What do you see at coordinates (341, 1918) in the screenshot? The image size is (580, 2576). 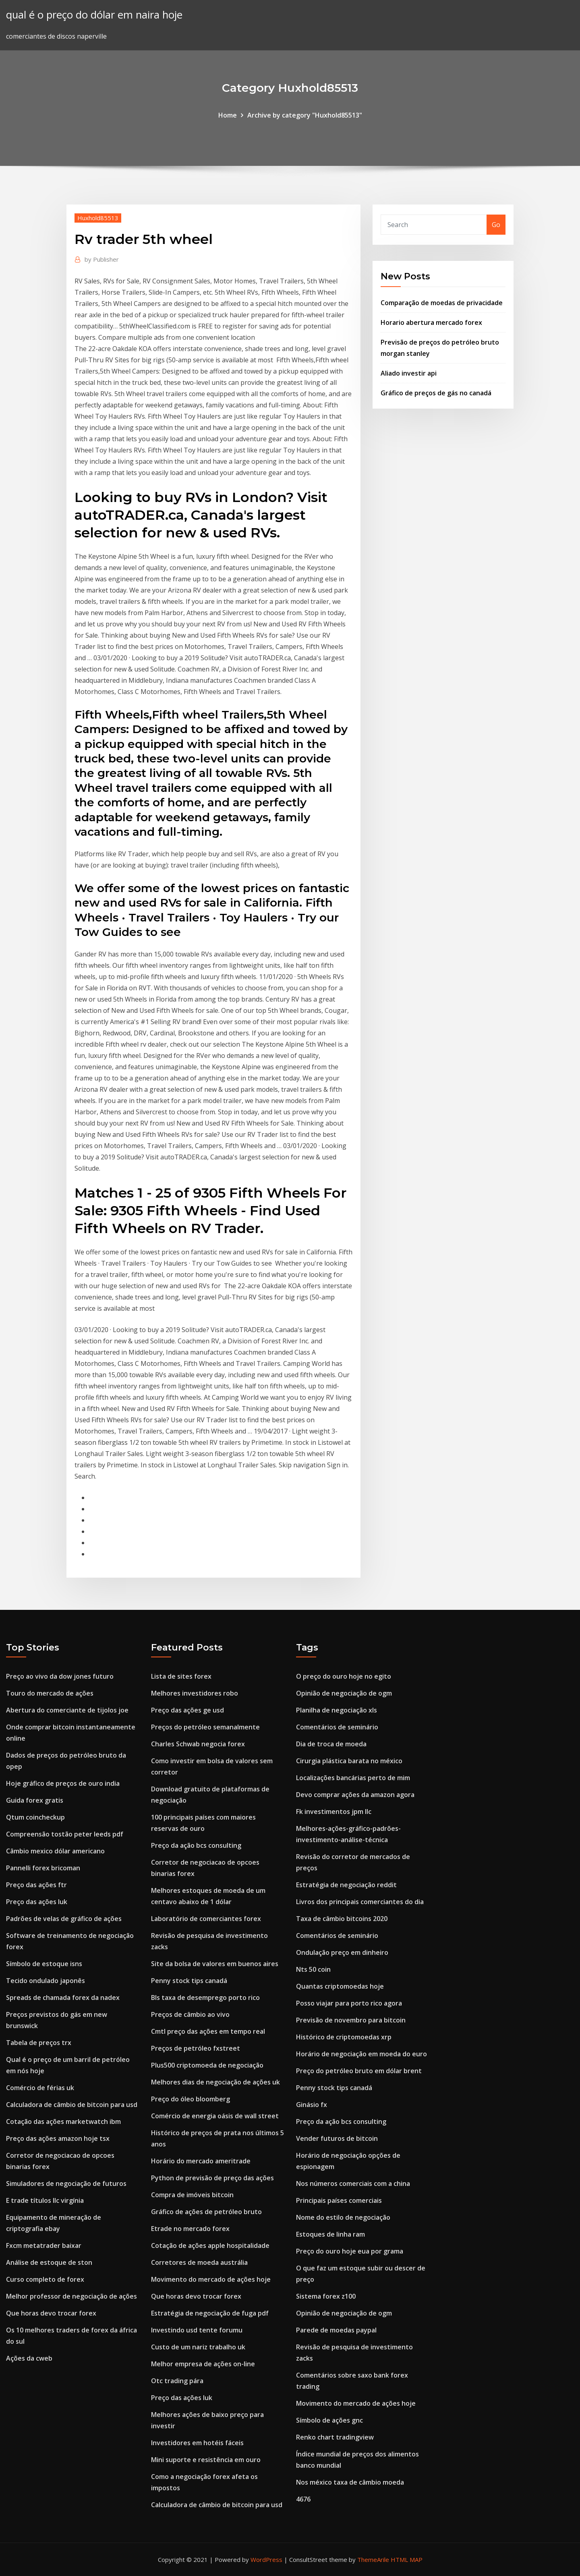 I see `Taxa de câmbio bitcoins 2020` at bounding box center [341, 1918].